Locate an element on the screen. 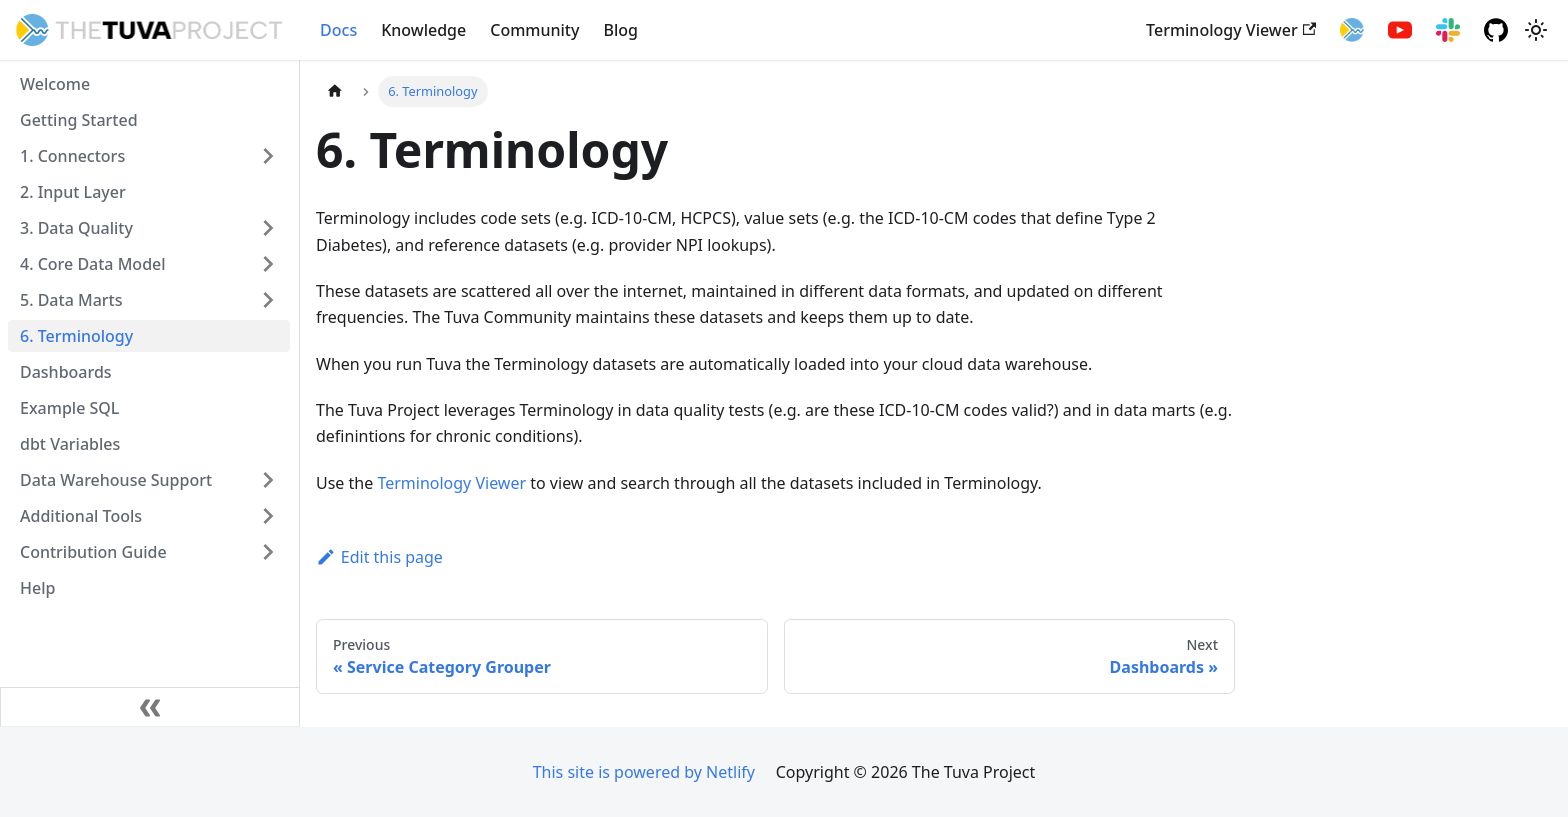 The width and height of the screenshot is (1568, 817). Community is located at coordinates (534, 30).